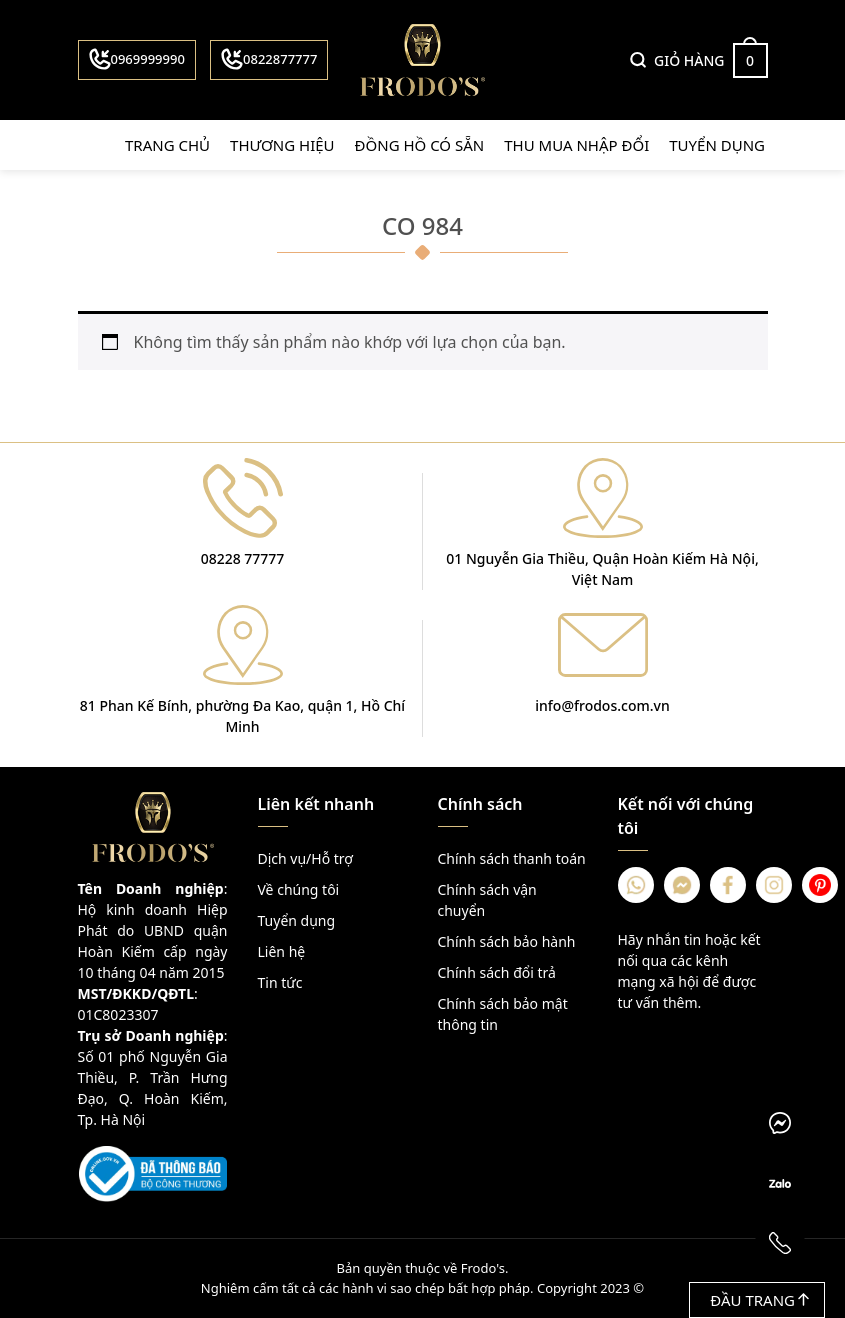  Describe the element at coordinates (497, 972) in the screenshot. I see `Chính sách đổi trả` at that location.